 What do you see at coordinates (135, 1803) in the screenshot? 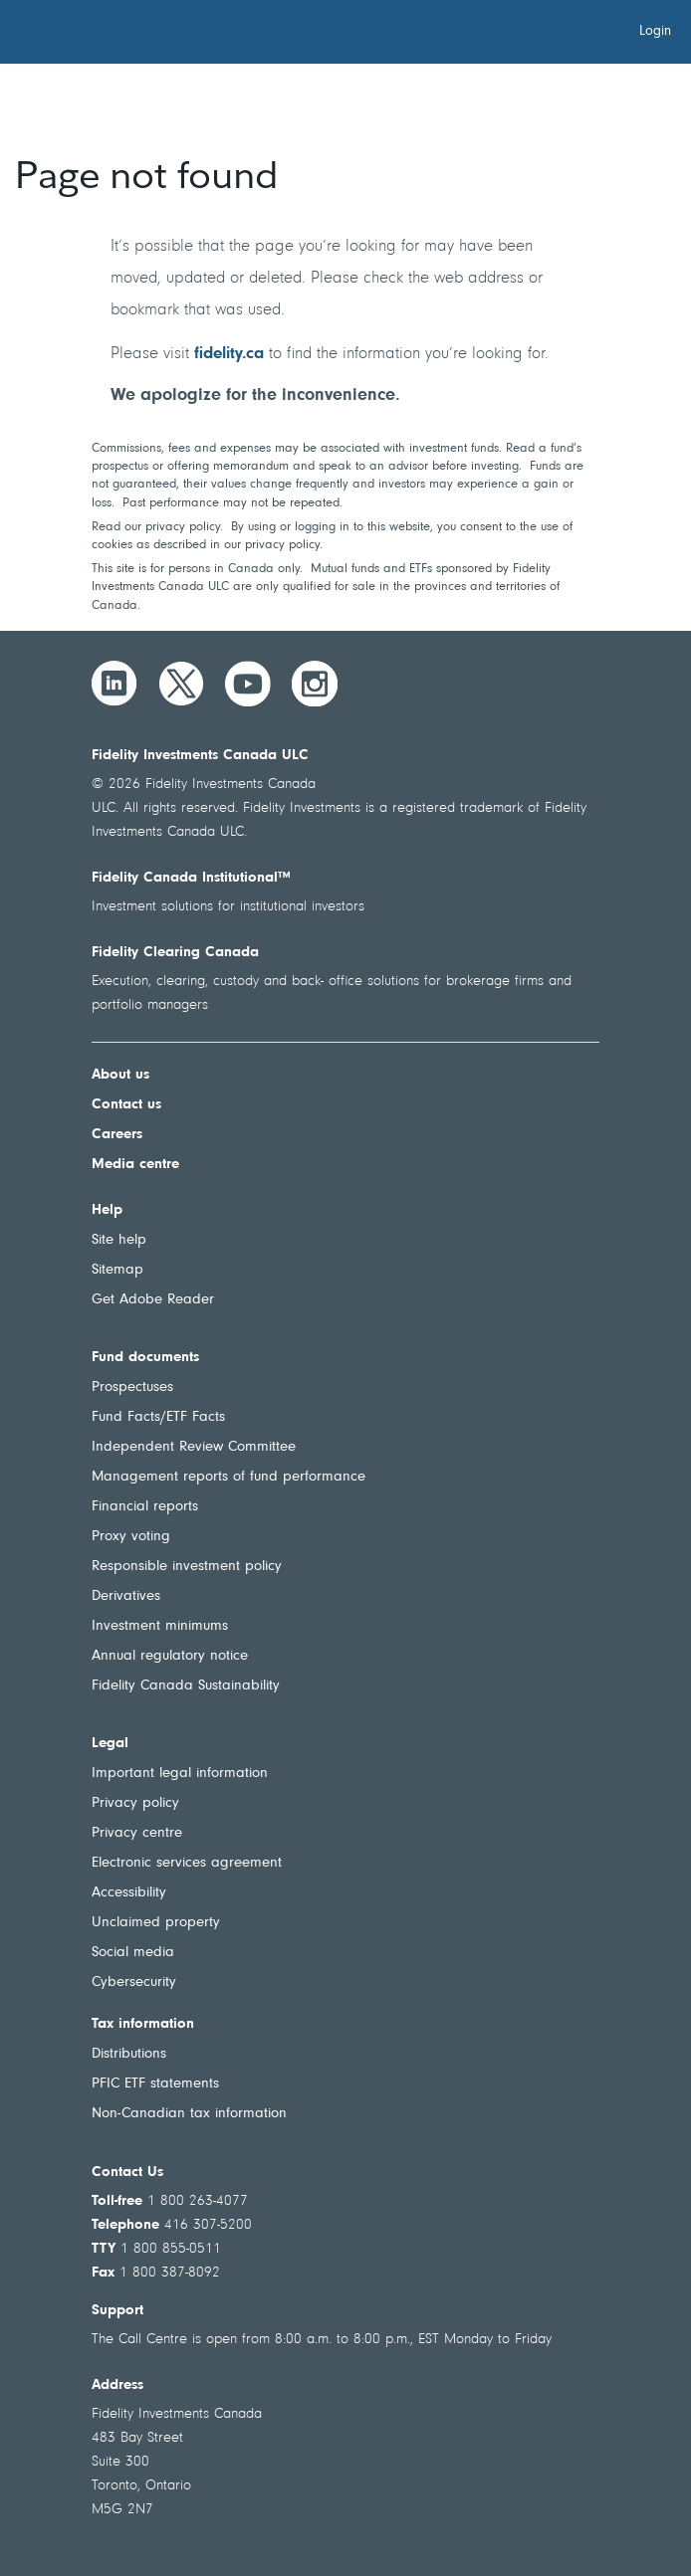
I see `Privacy policy` at bounding box center [135, 1803].